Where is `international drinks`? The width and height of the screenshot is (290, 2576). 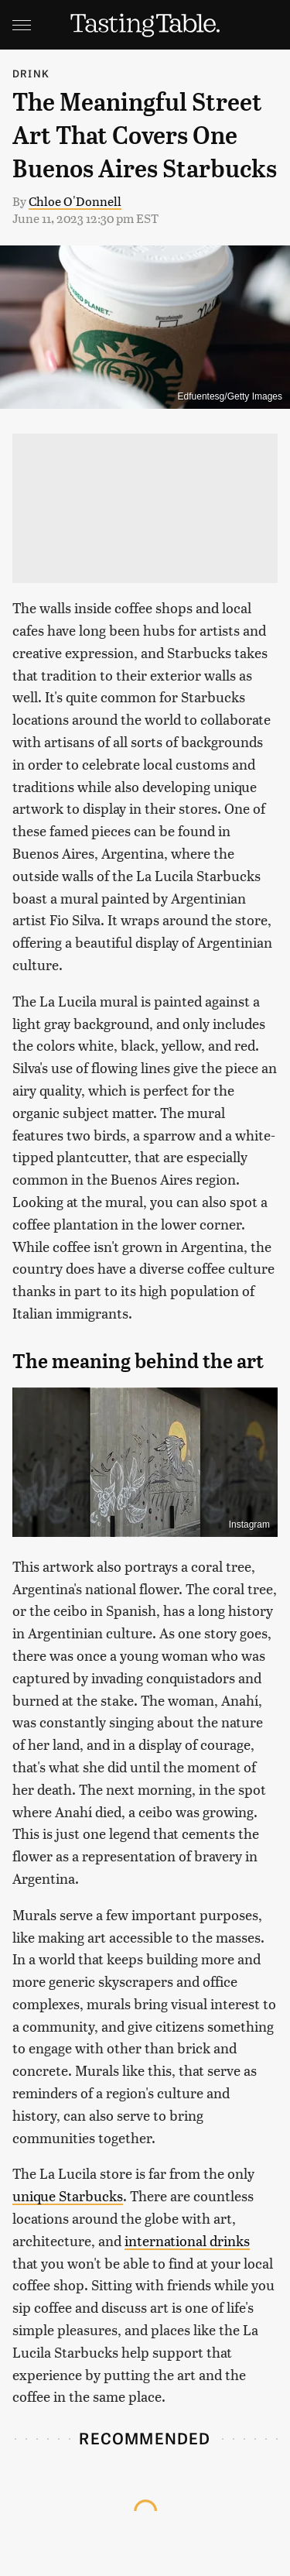 international drinks is located at coordinates (187, 2240).